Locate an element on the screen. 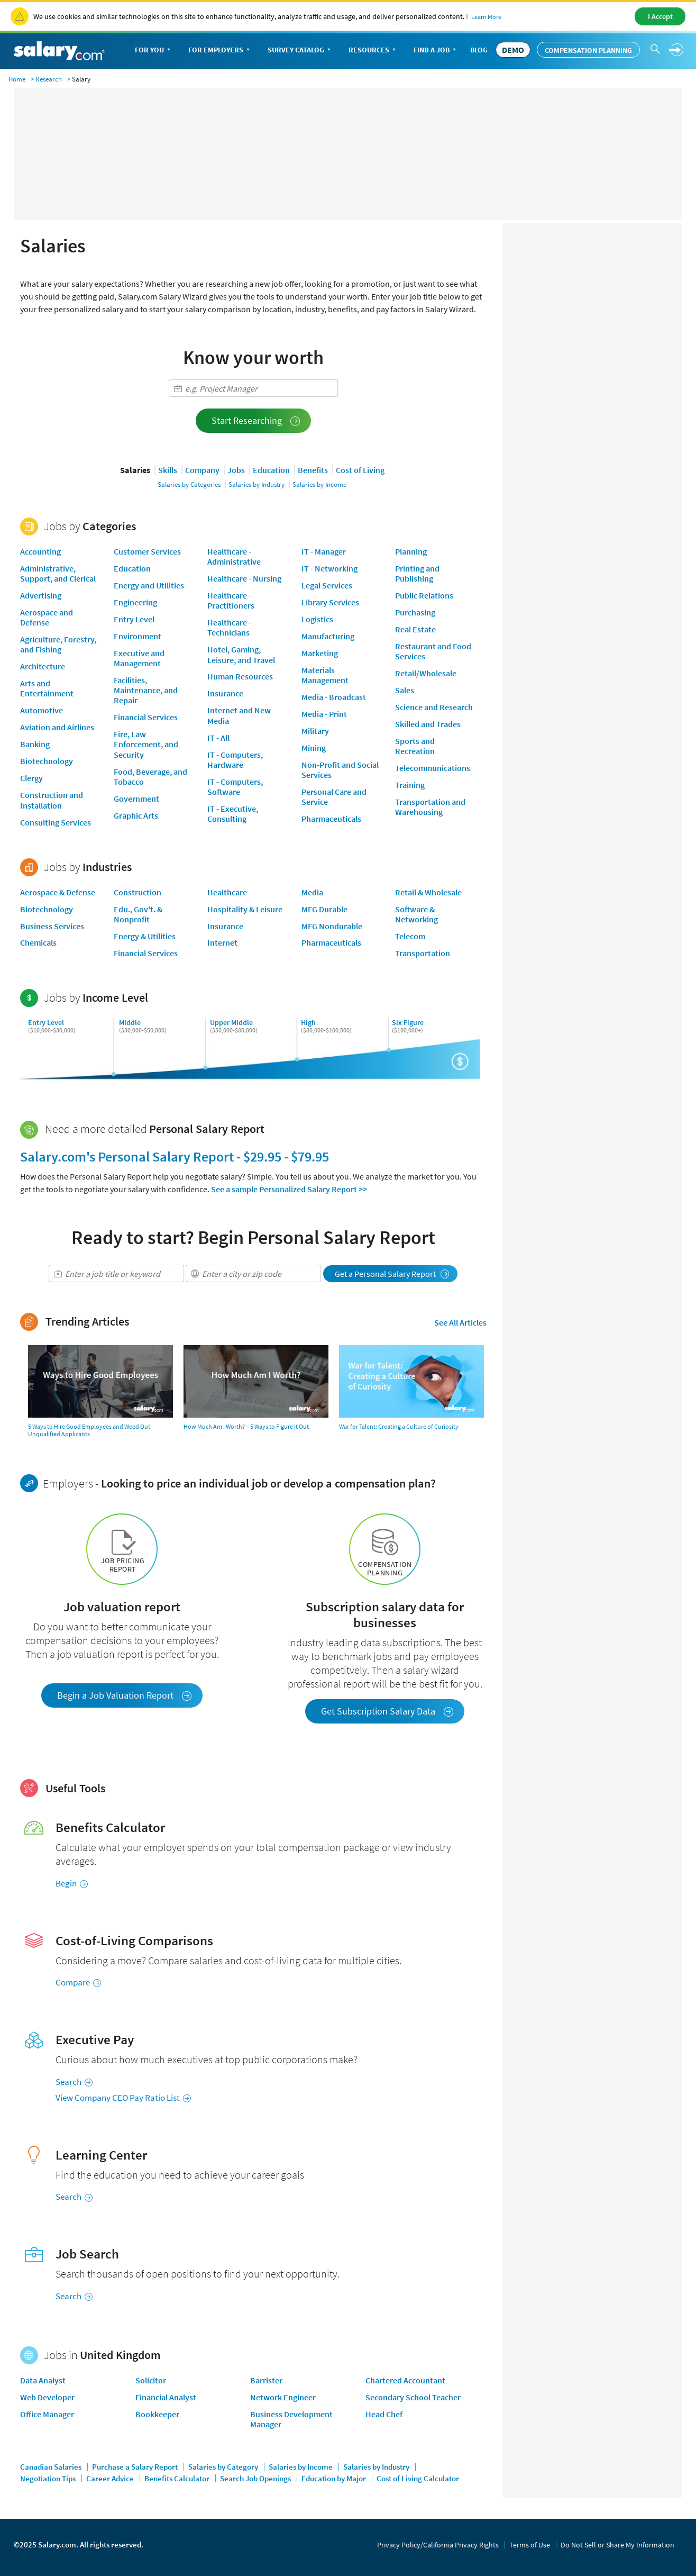 The height and width of the screenshot is (2576, 696). I Accept is located at coordinates (660, 16).